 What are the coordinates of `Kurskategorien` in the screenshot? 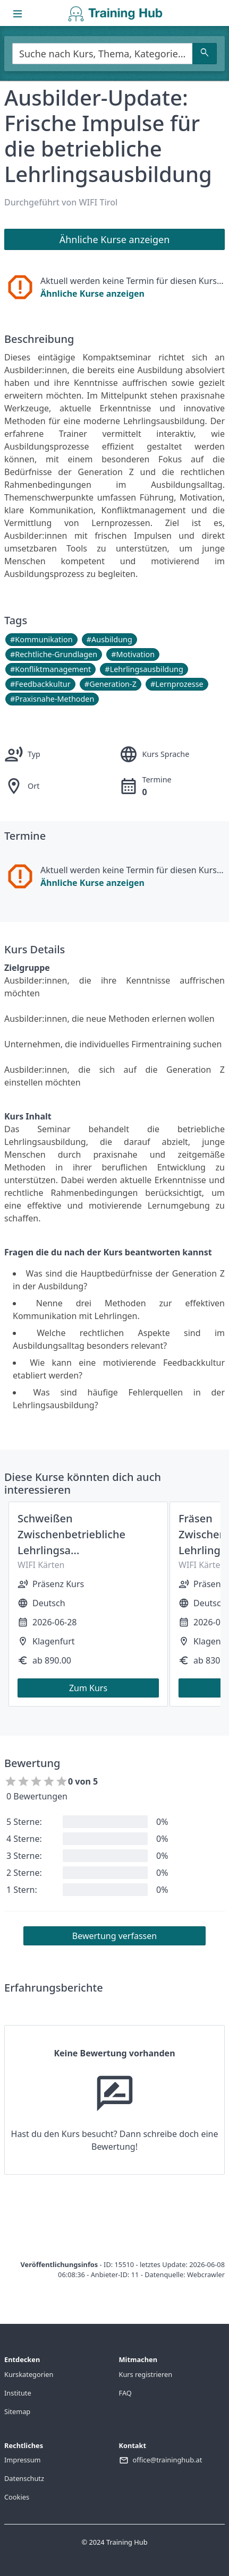 It's located at (28, 2374).